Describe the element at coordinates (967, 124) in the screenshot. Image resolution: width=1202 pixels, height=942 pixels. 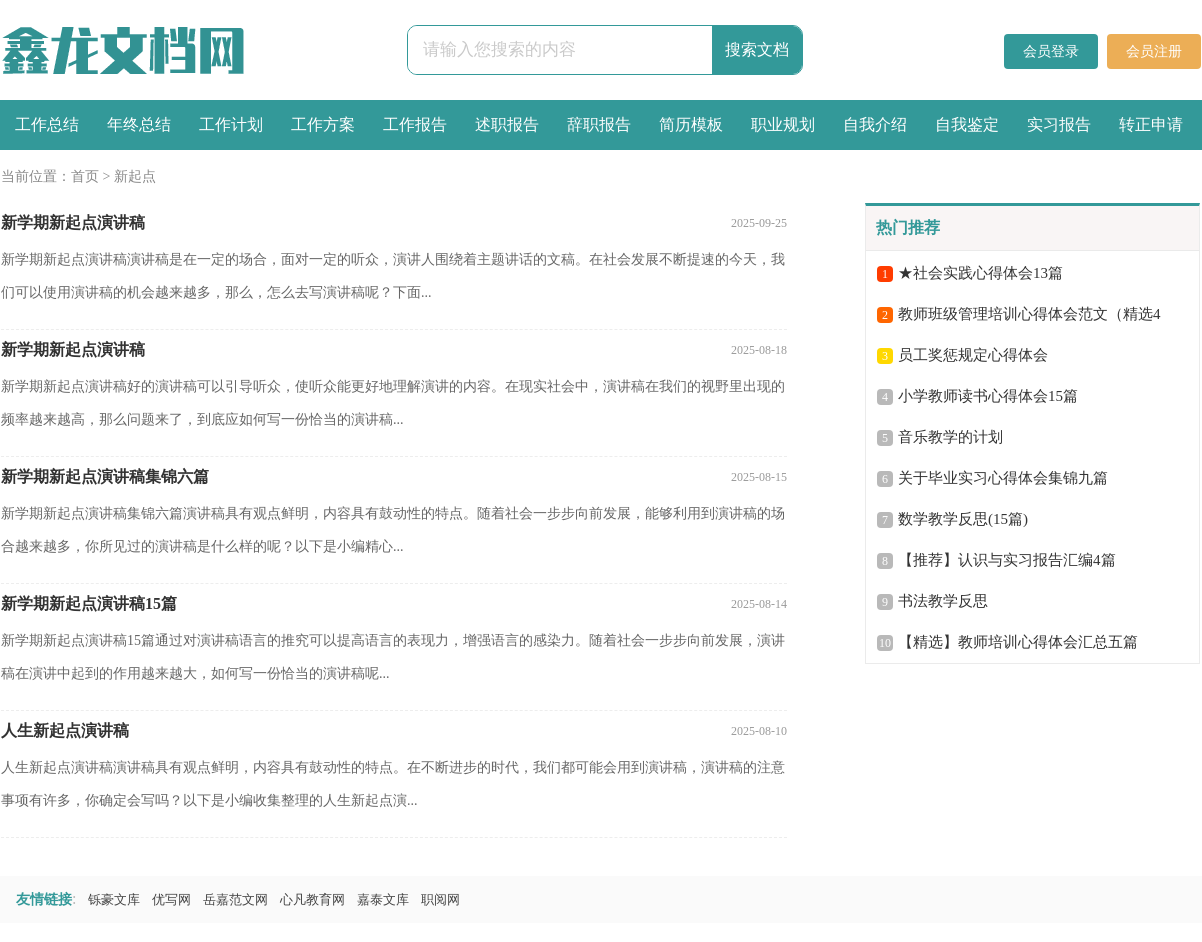
I see `自我鉴定` at that location.